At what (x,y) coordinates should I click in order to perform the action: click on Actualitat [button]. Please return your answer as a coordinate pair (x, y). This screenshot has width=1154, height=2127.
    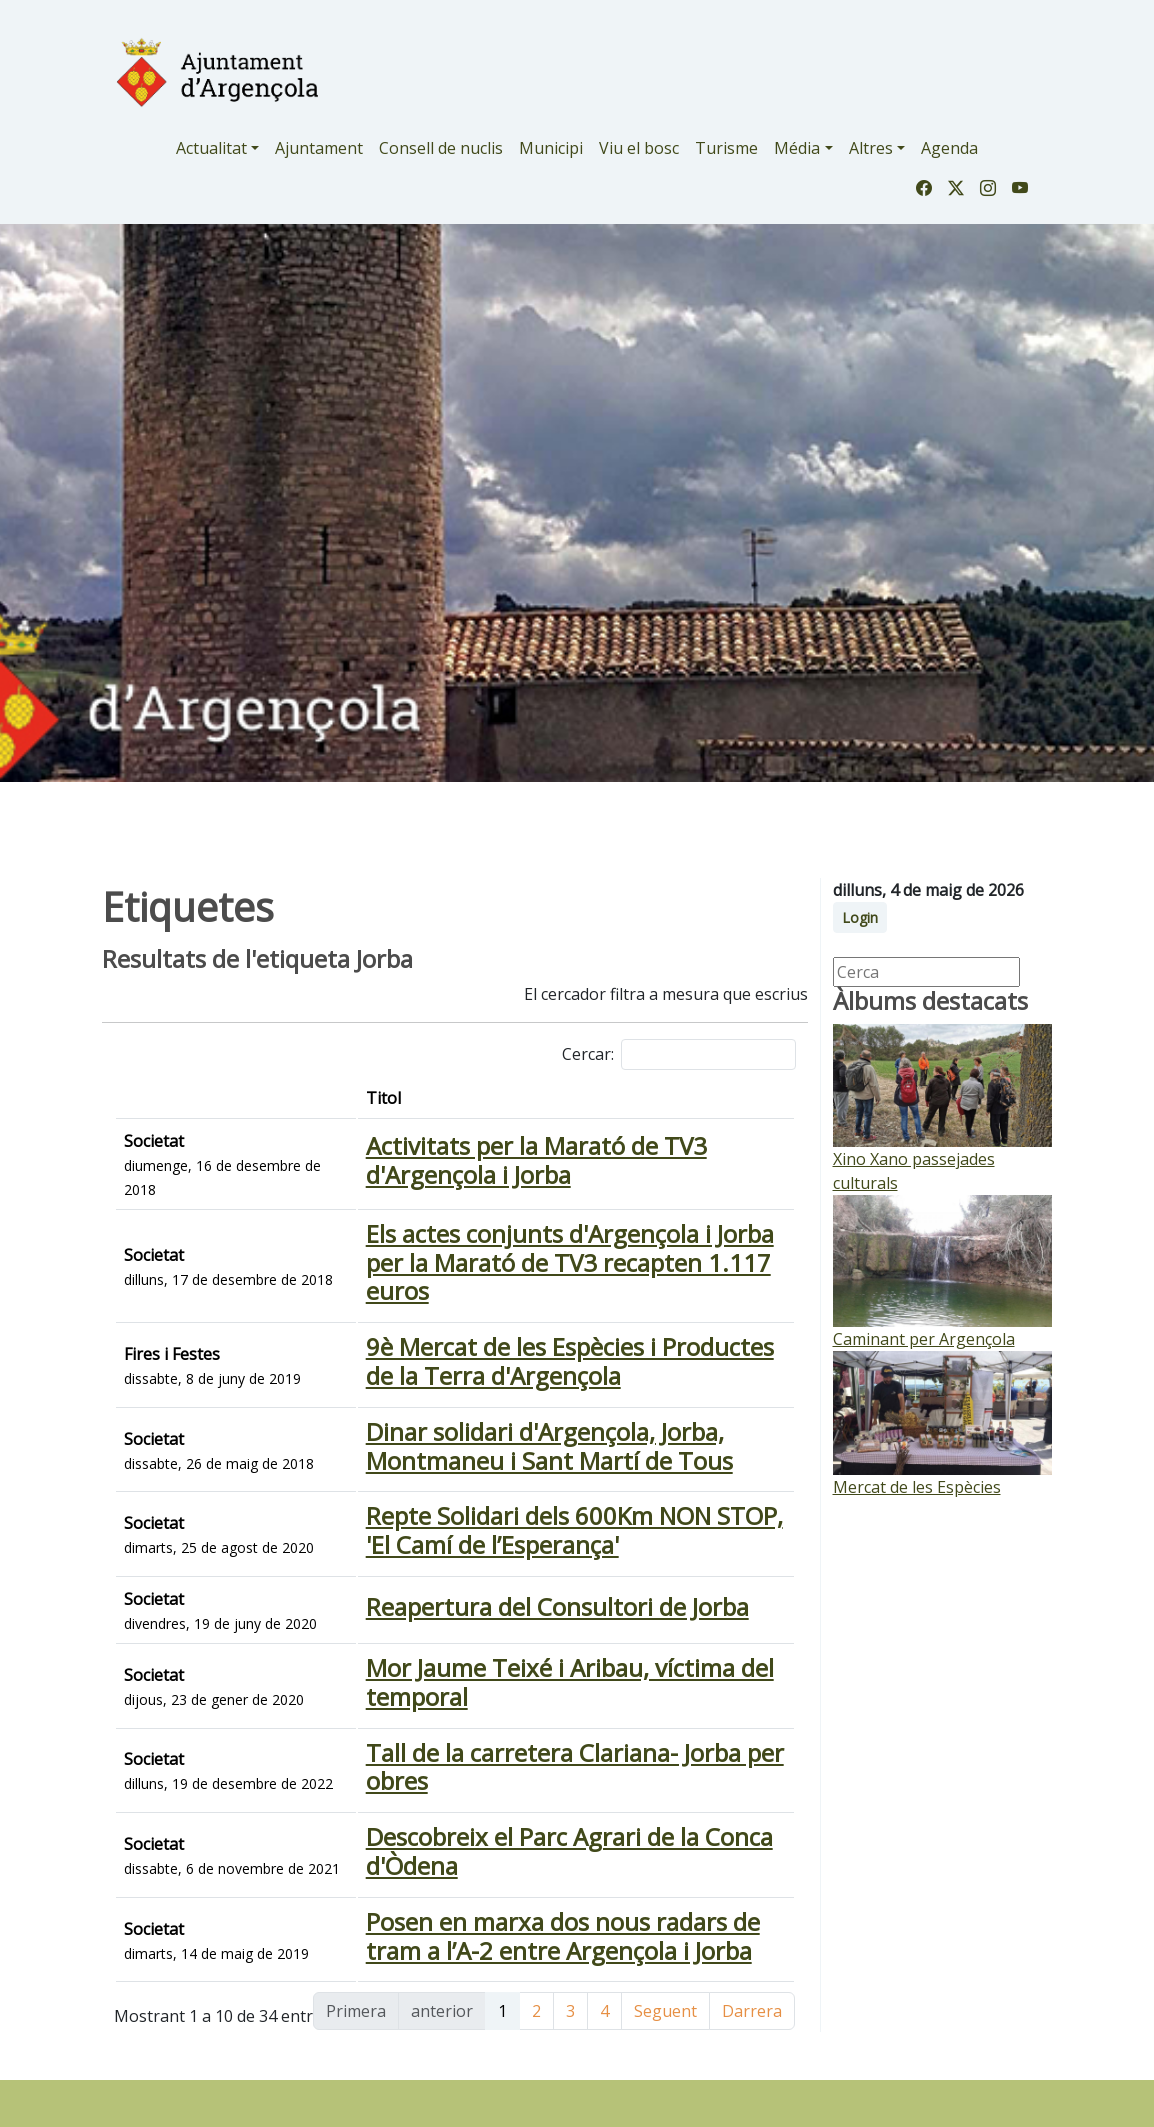
    Looking at the image, I should click on (211, 148).